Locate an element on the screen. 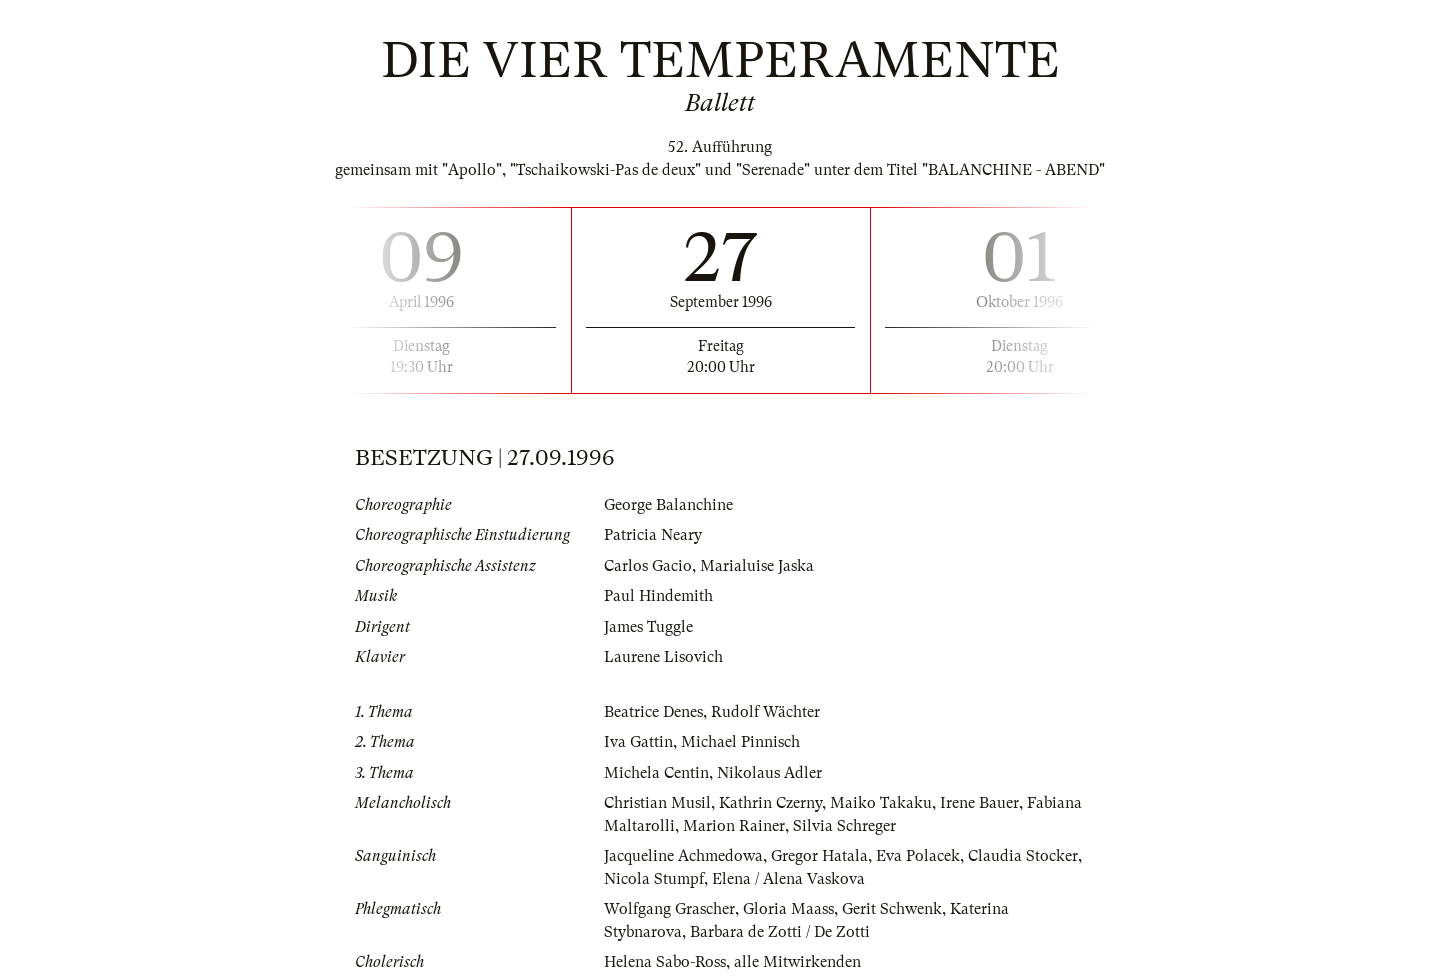 Image resolution: width=1440 pixels, height=978 pixels. Maiko Takaku is located at coordinates (881, 803).